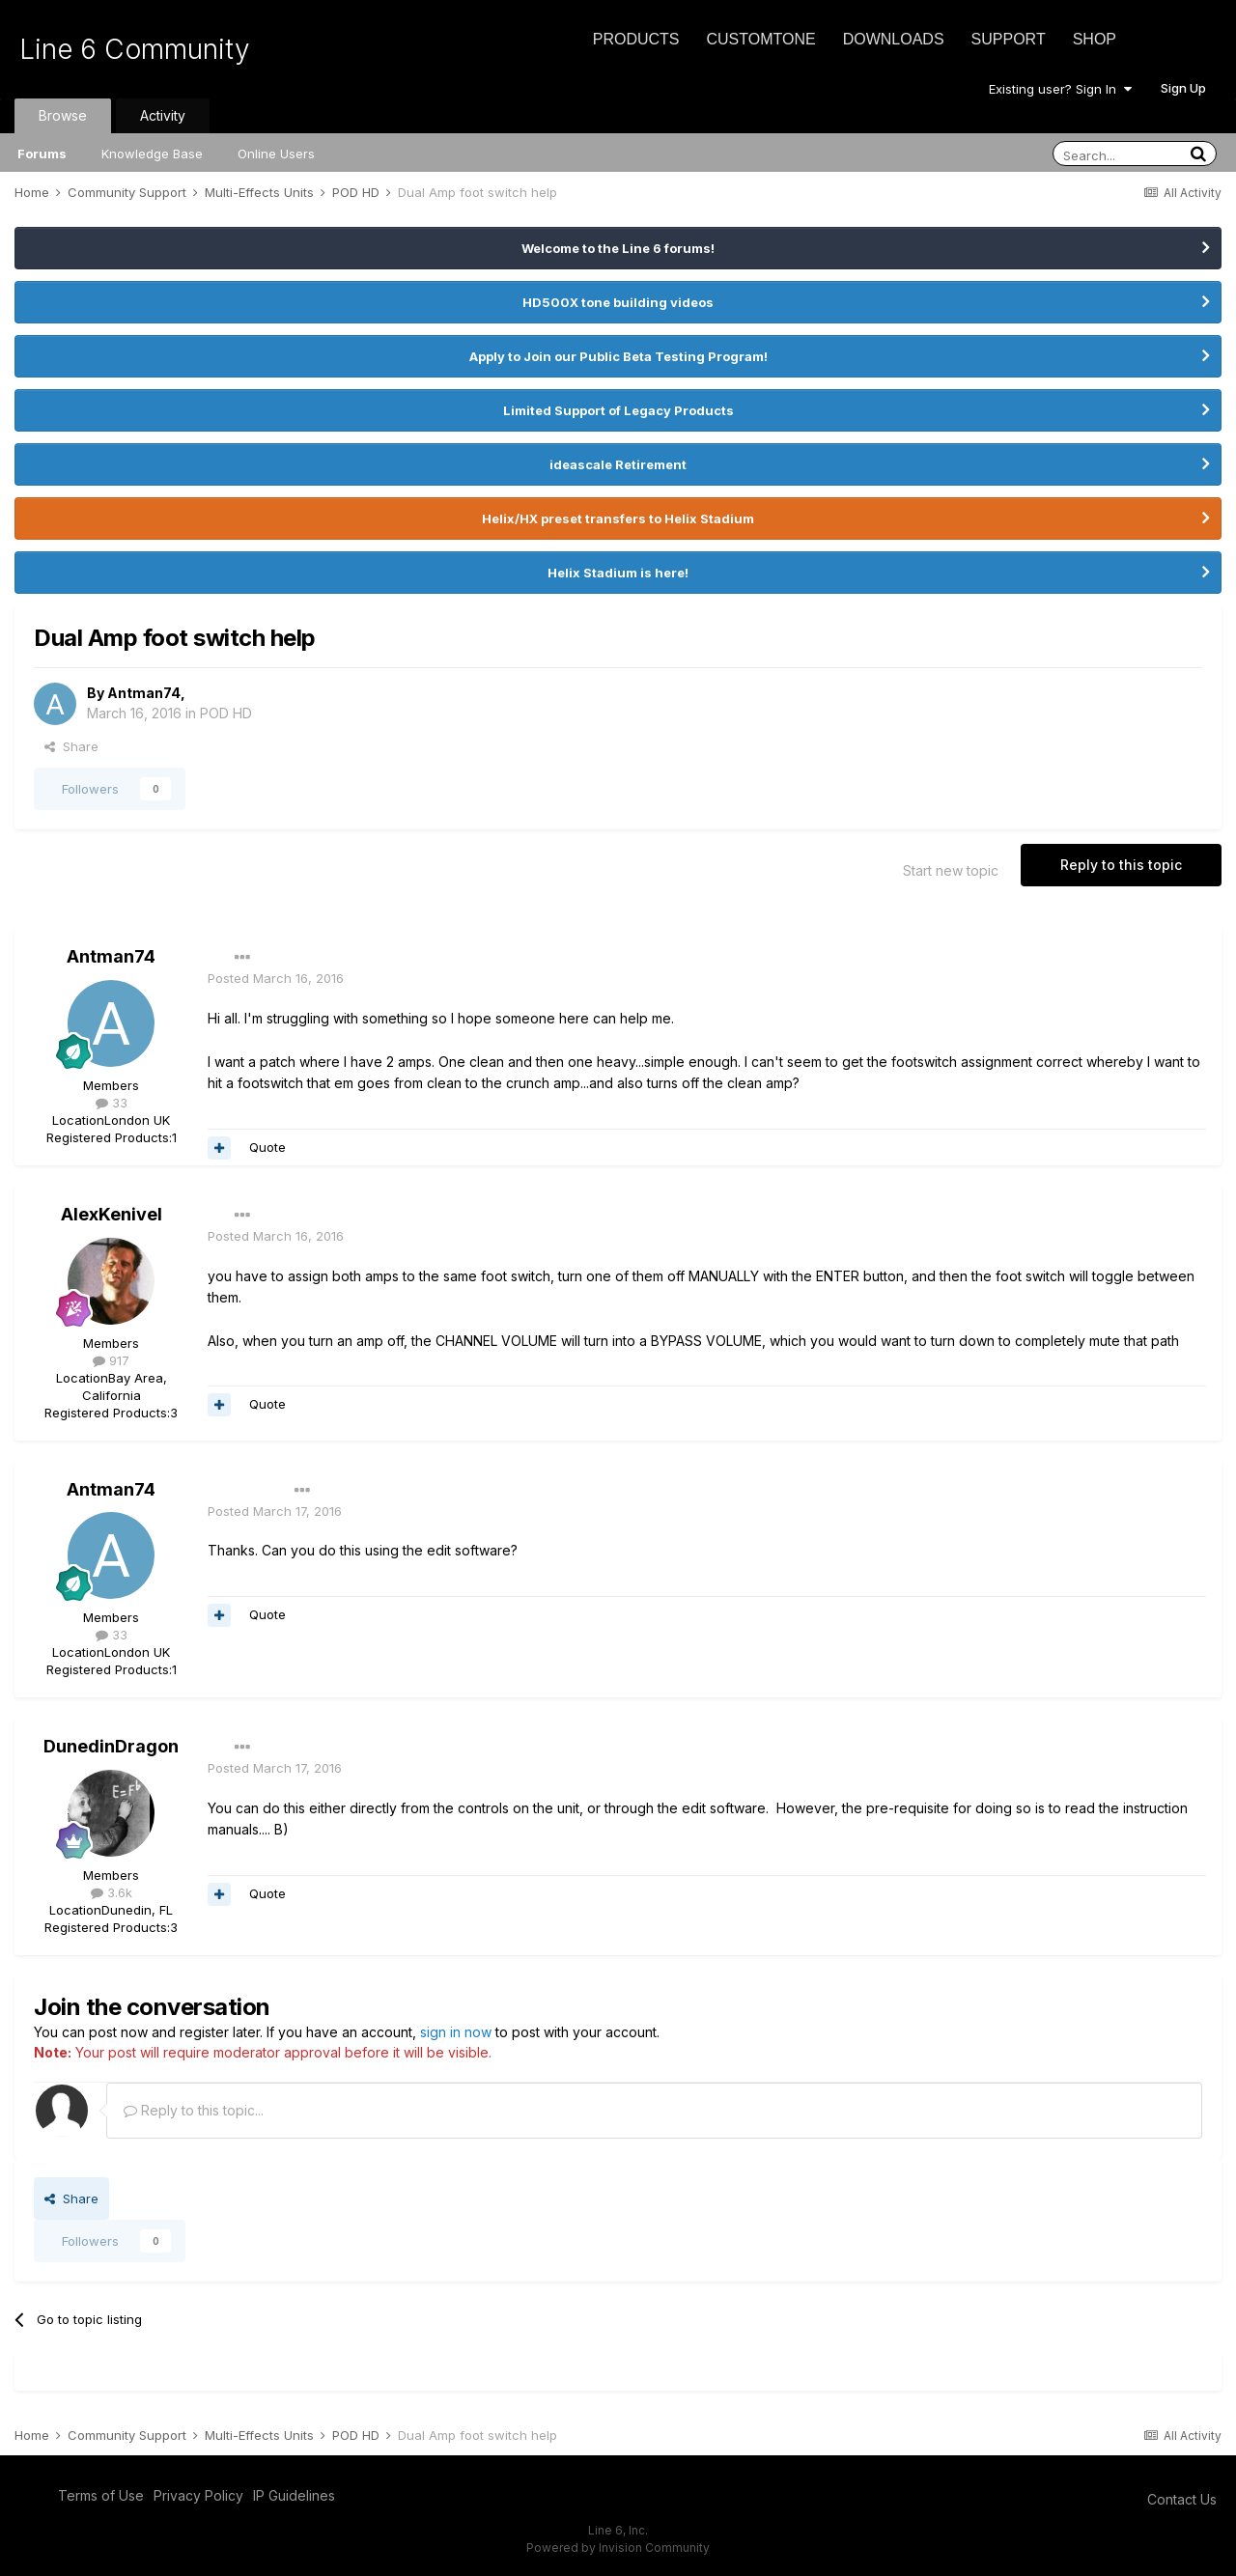 The image size is (1236, 2576). Describe the element at coordinates (456, 2032) in the screenshot. I see `sign in now` at that location.